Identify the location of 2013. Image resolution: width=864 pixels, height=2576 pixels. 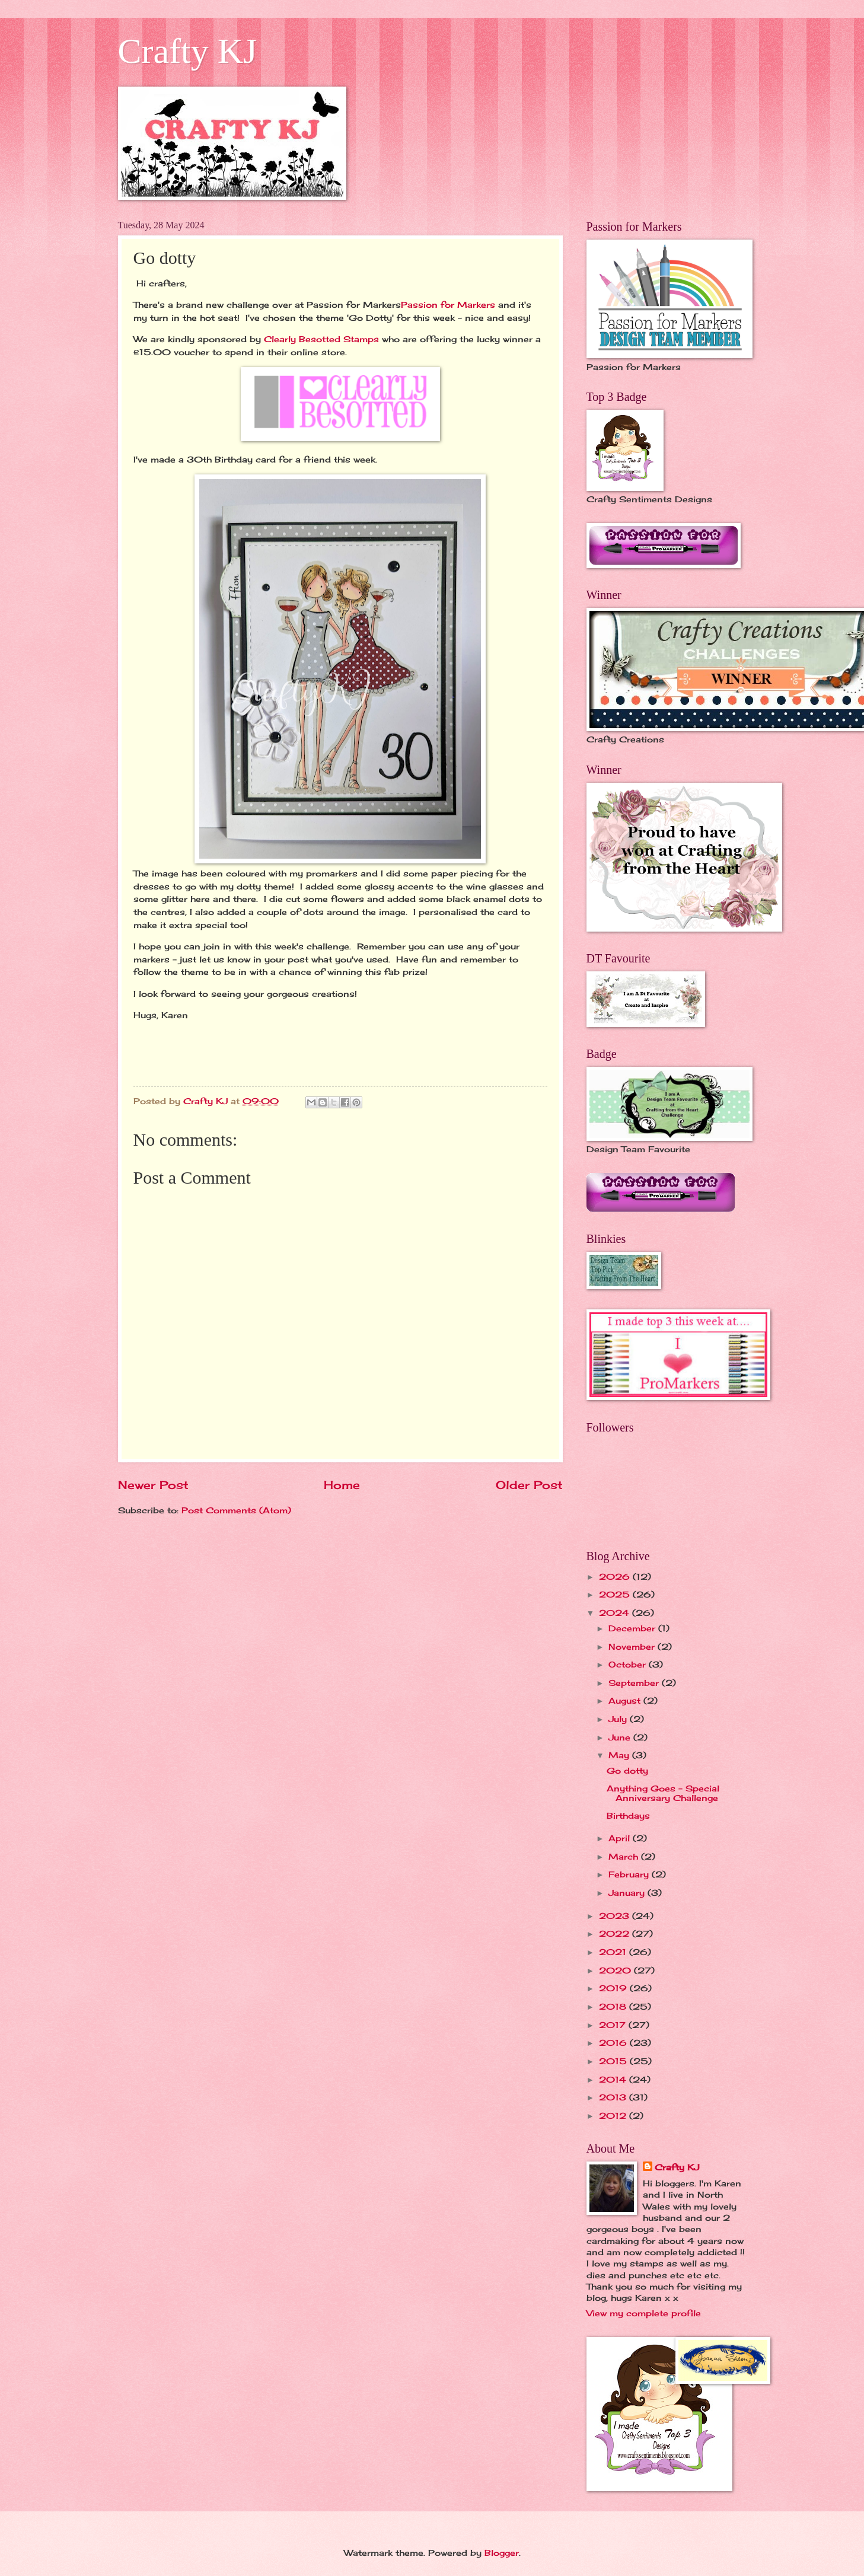
(614, 2097).